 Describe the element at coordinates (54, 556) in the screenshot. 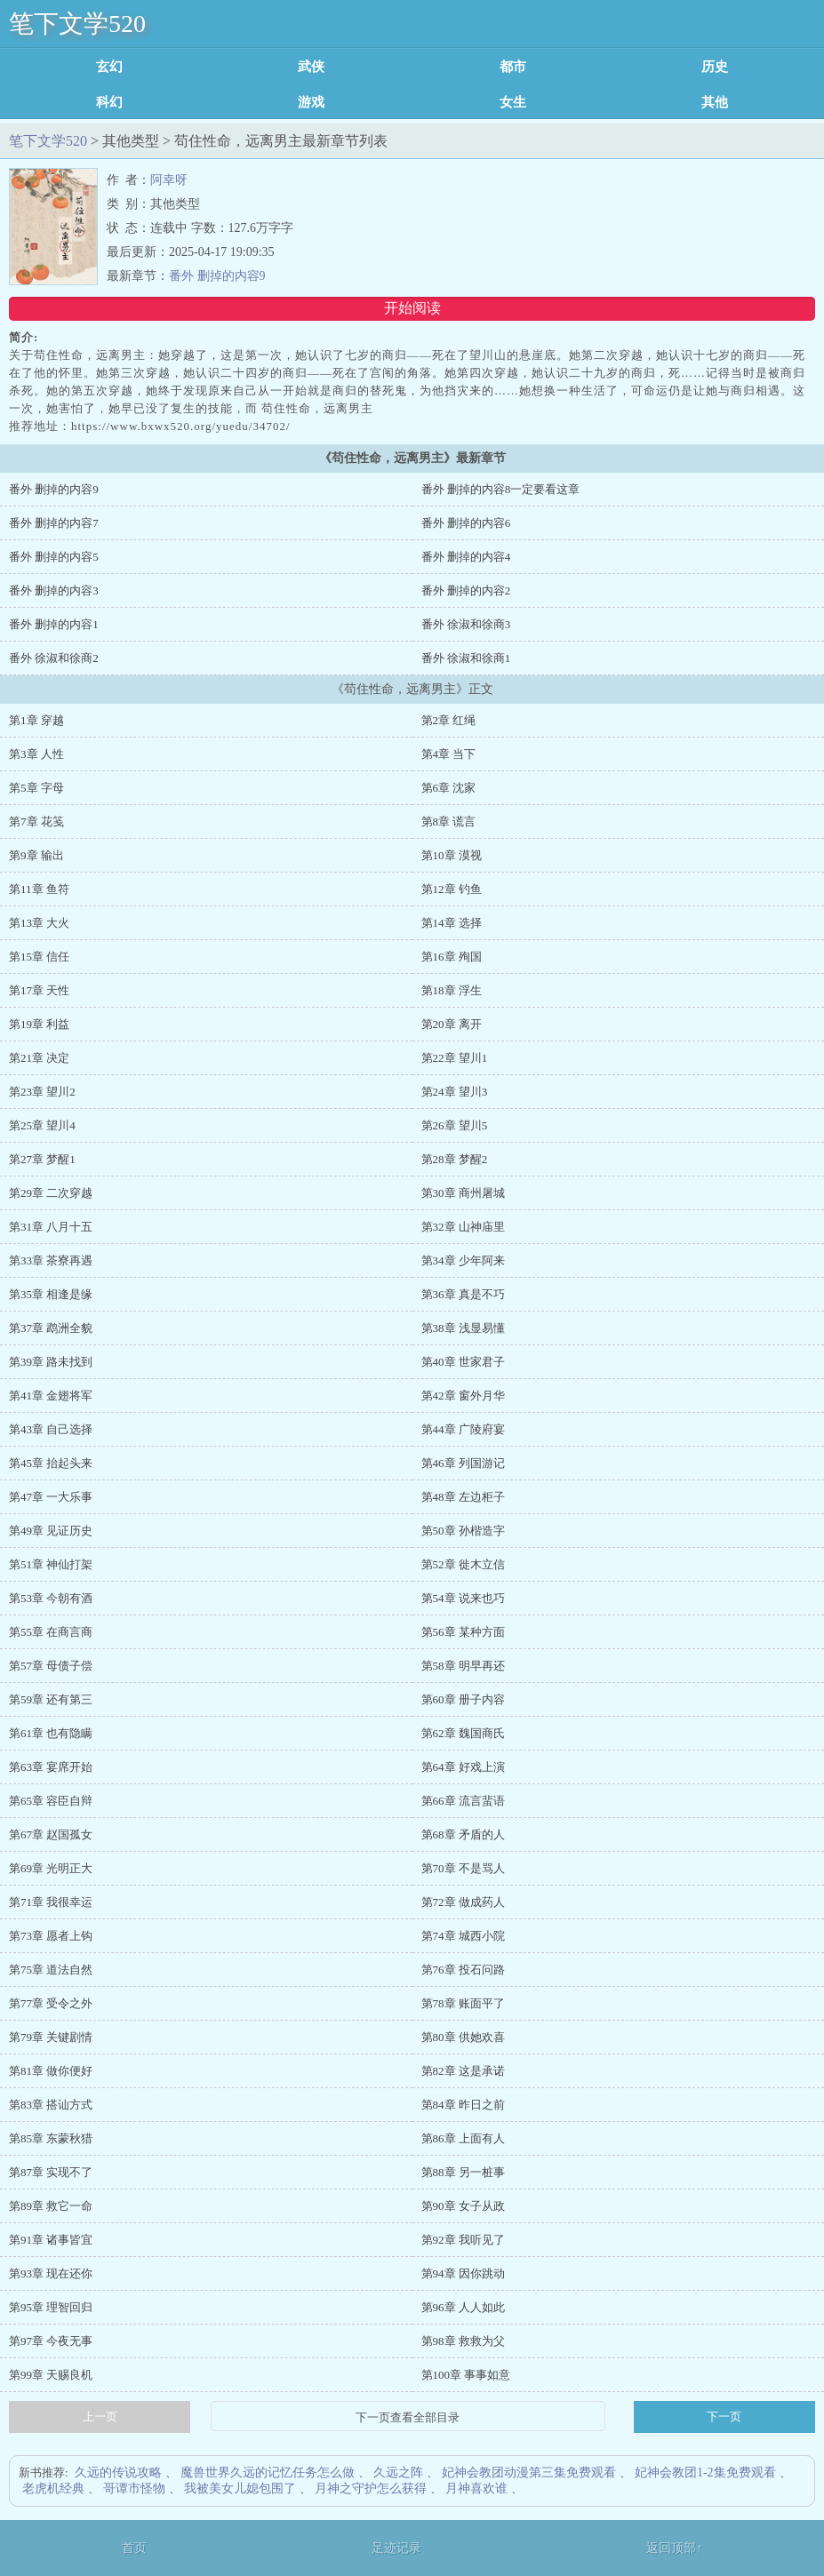

I see `番外 删掉的内容5` at that location.